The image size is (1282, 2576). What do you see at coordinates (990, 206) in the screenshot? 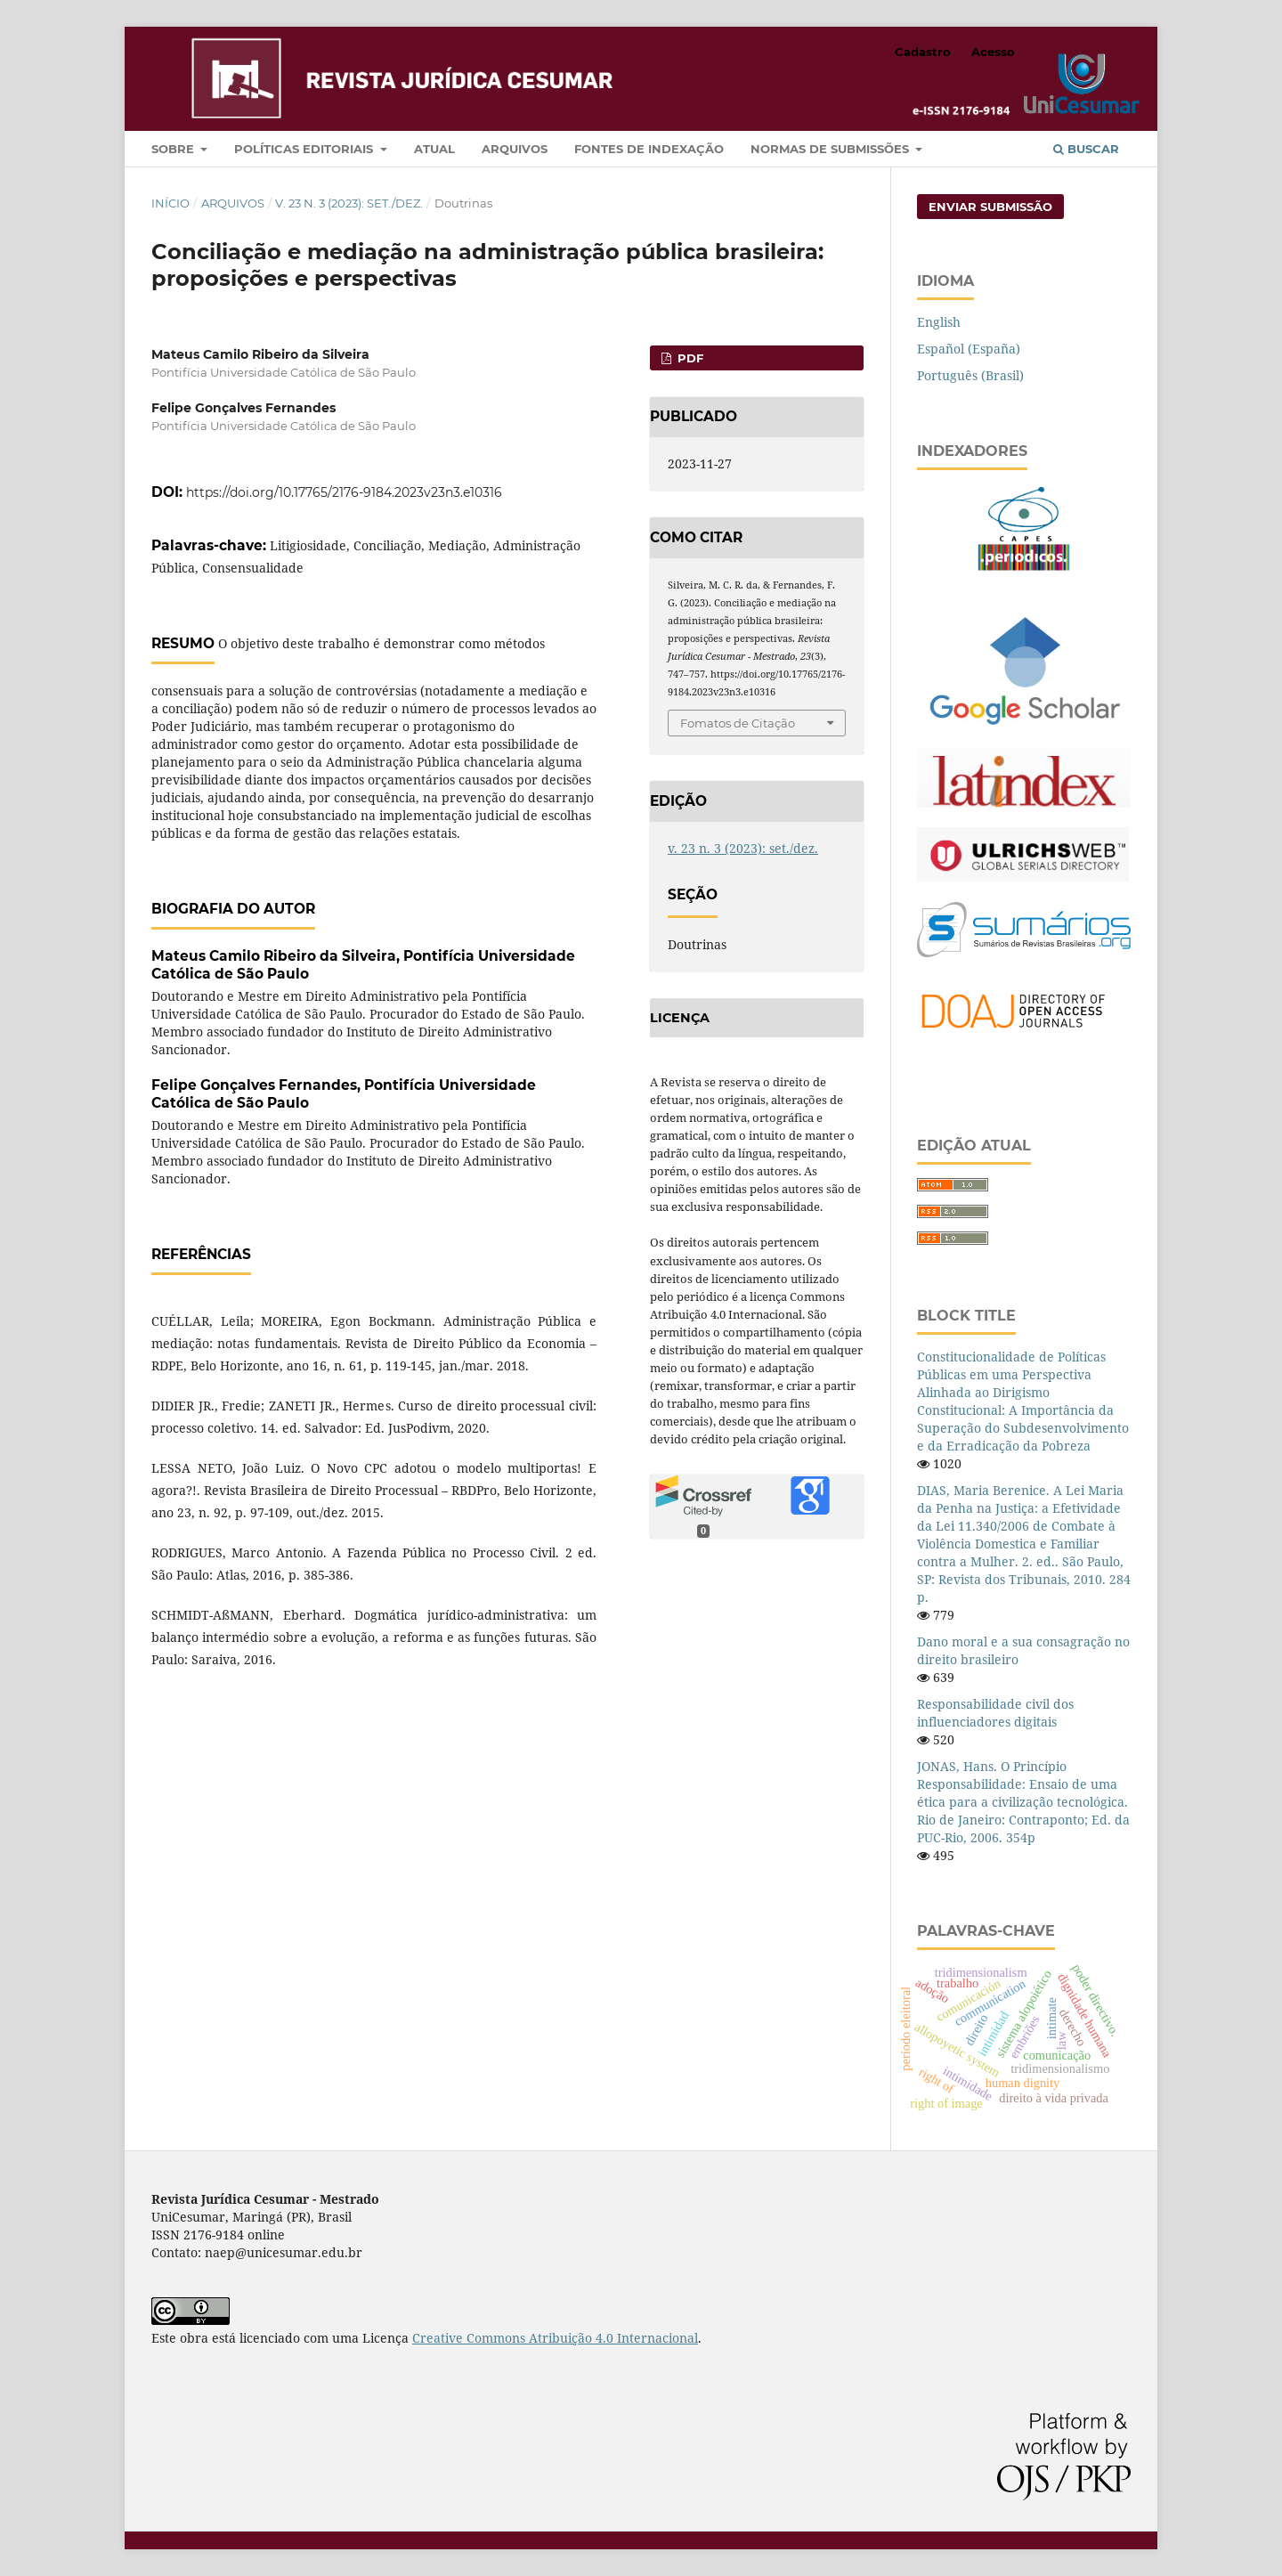
I see `Enviar Submissão` at bounding box center [990, 206].